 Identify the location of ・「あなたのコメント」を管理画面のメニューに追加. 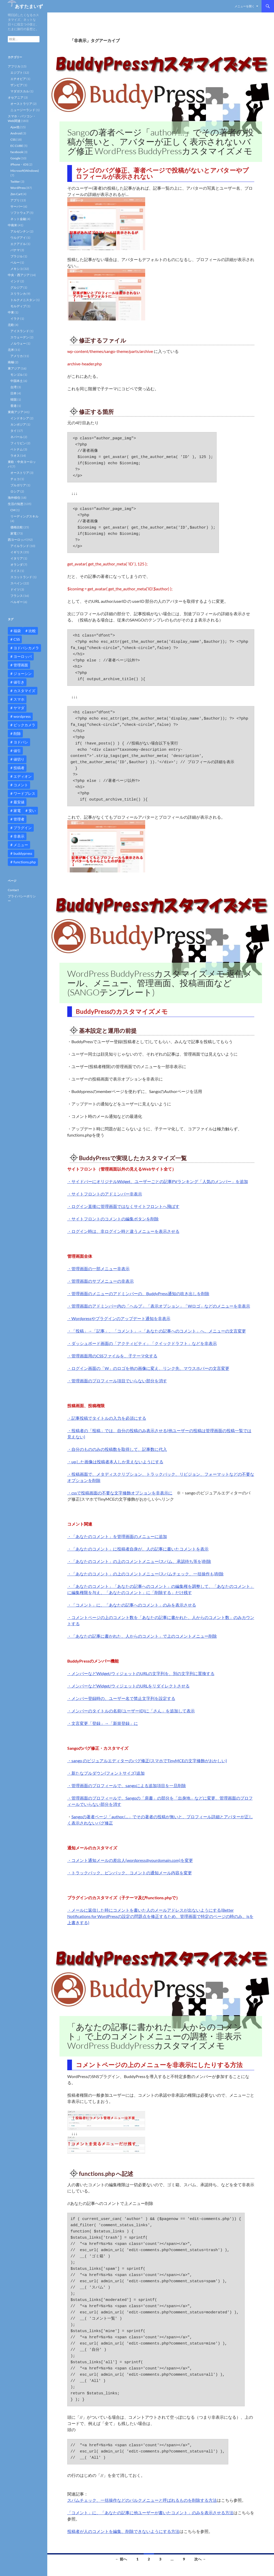
(117, 1536).